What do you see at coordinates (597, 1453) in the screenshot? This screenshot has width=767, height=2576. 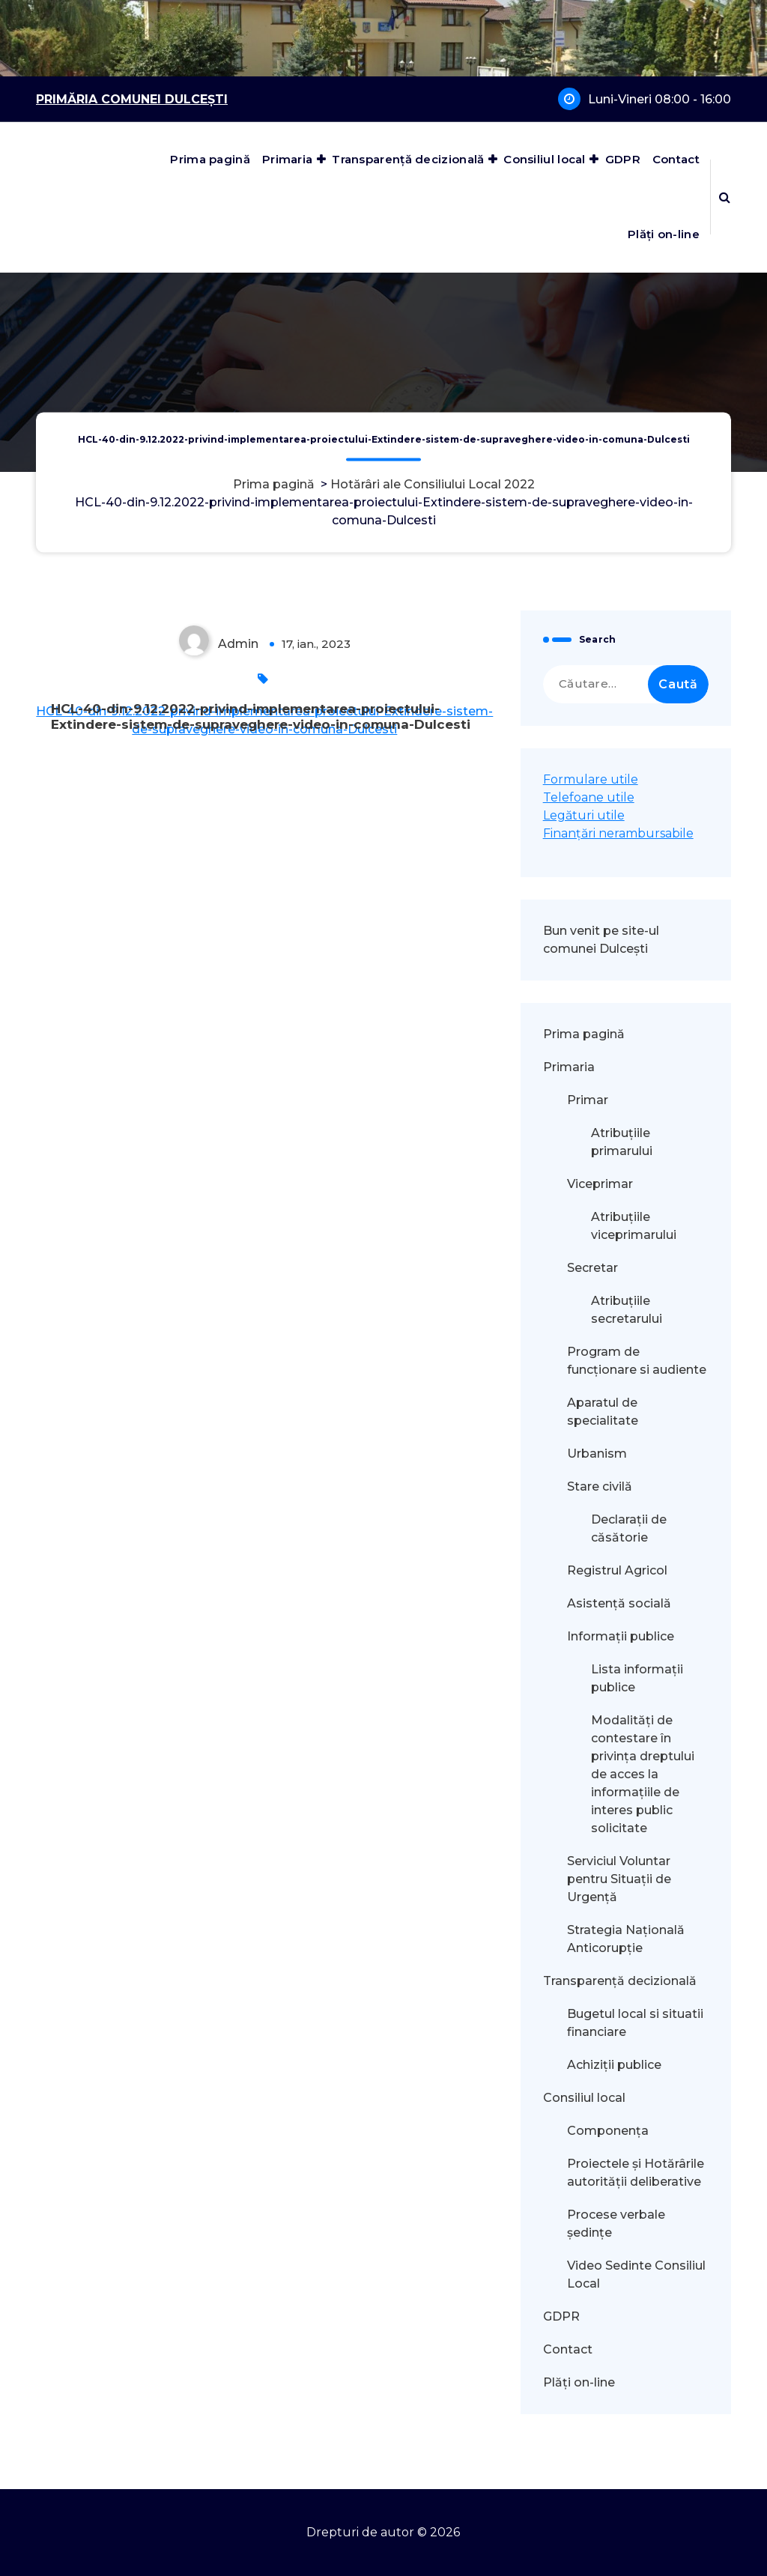 I see `Urbanism` at bounding box center [597, 1453].